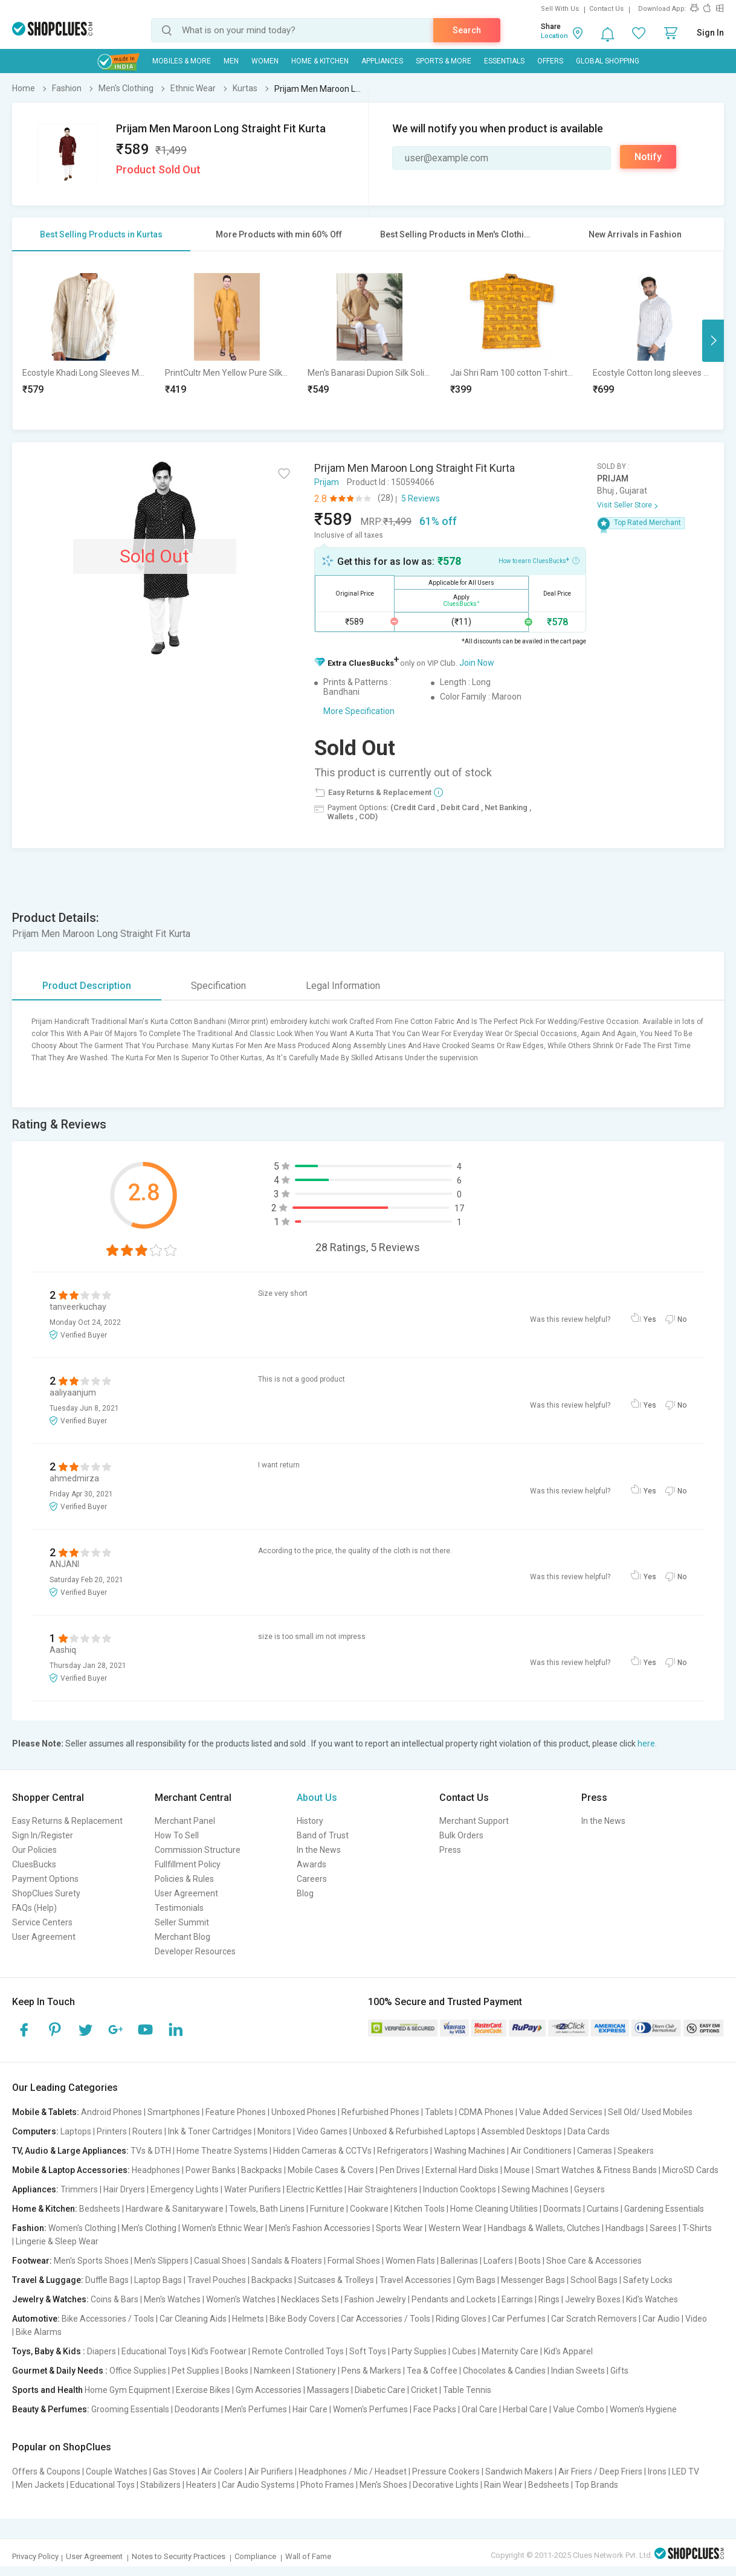 The height and width of the screenshot is (2576, 736). Describe the element at coordinates (371, 2370) in the screenshot. I see `Pens & Markers` at that location.